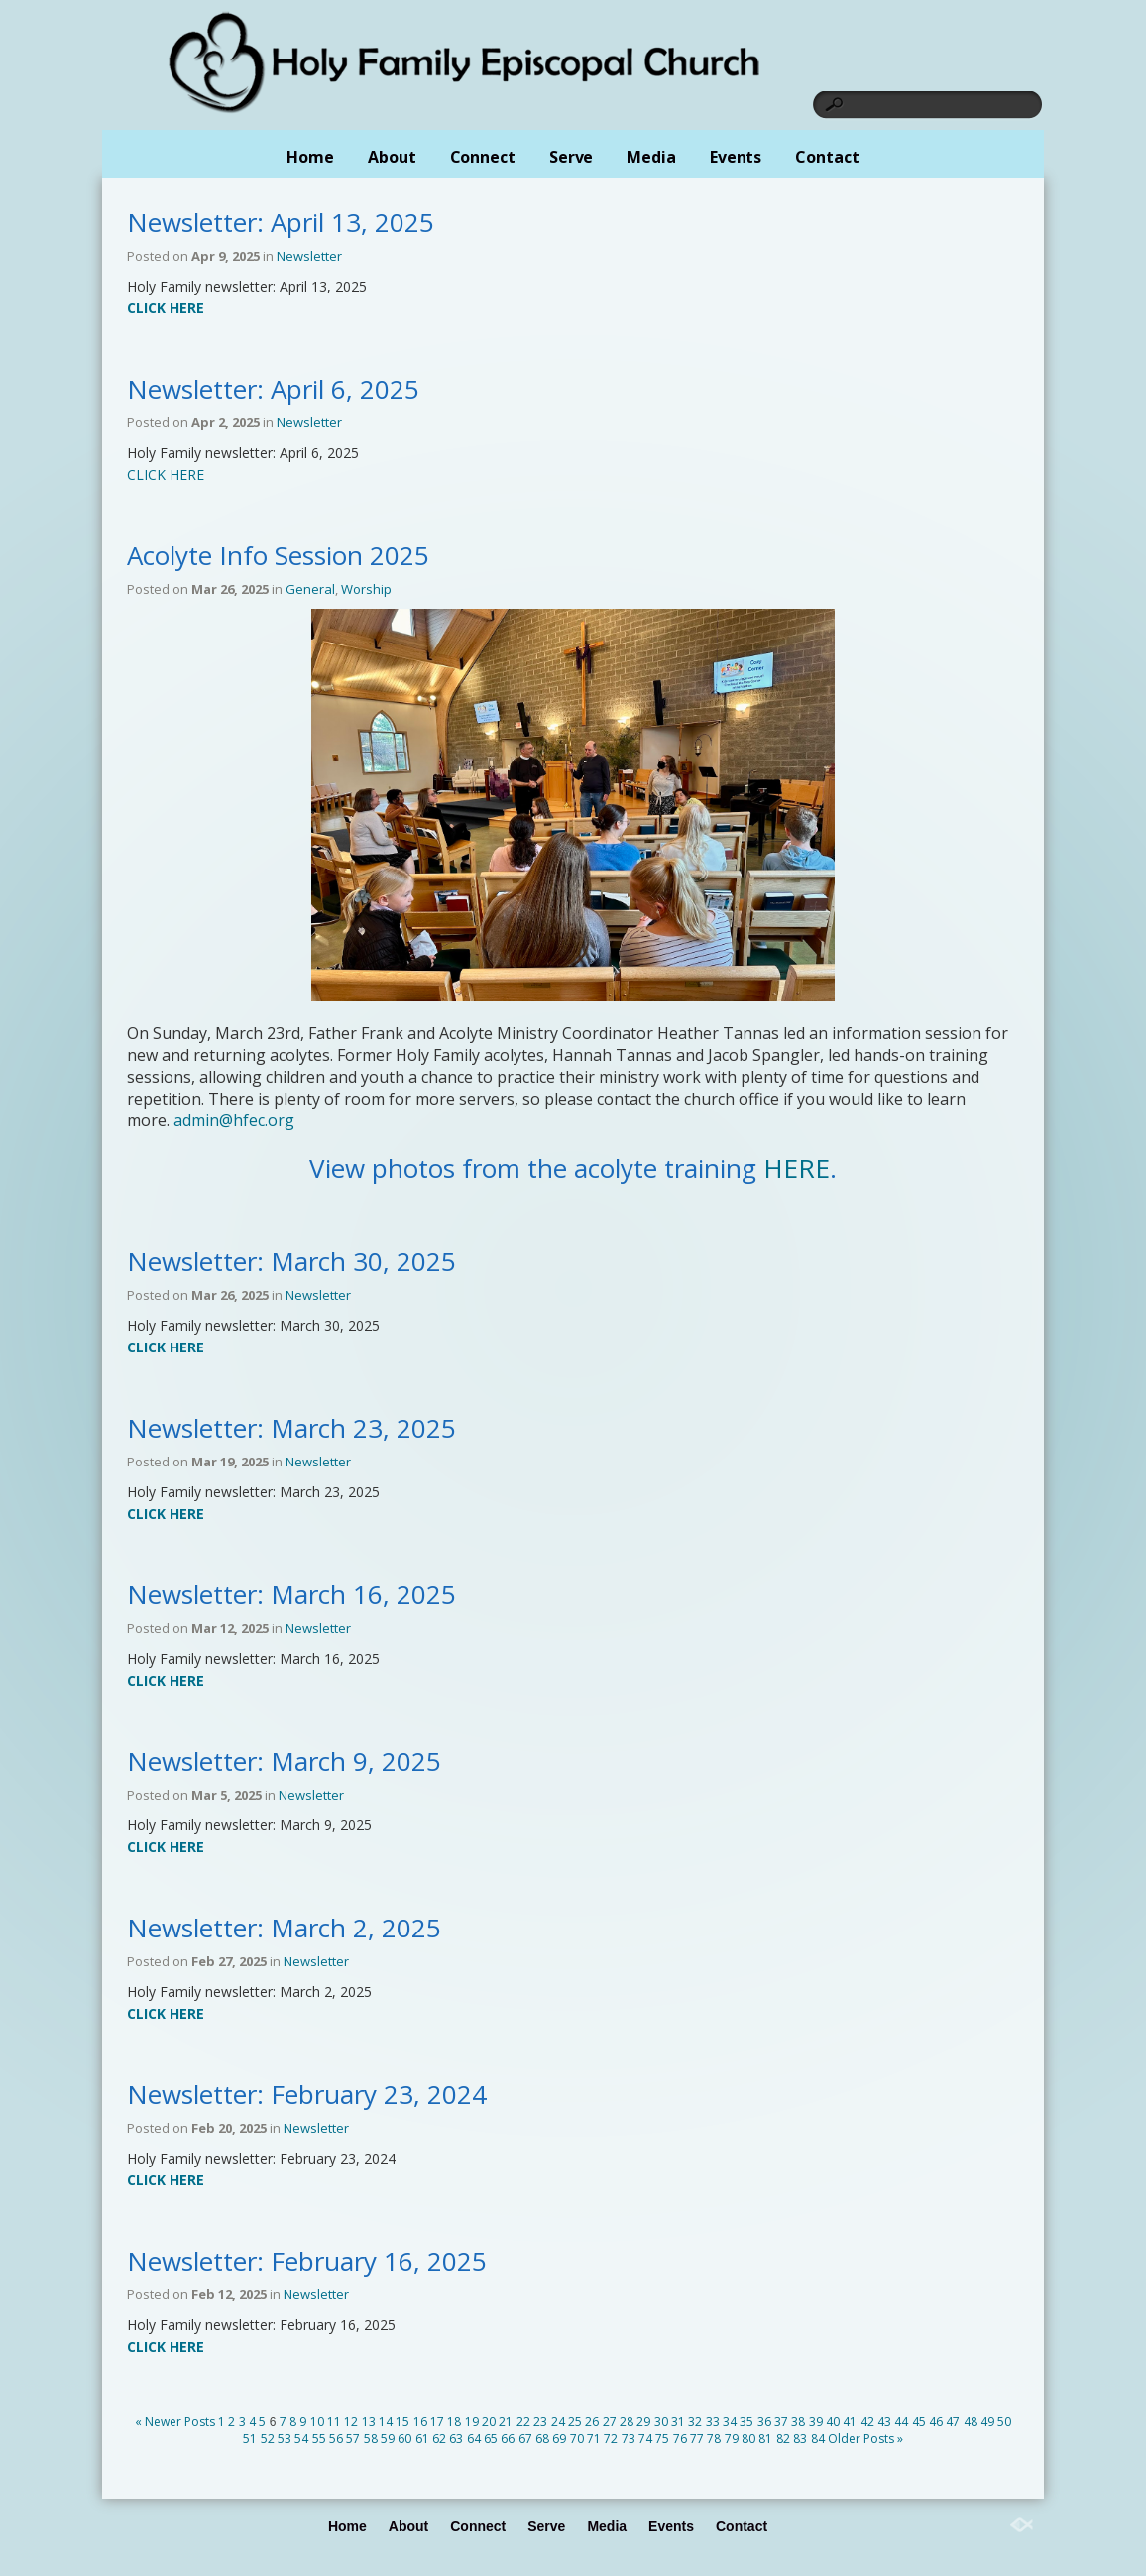 The width and height of the screenshot is (1146, 2576). What do you see at coordinates (651, 157) in the screenshot?
I see `Media` at bounding box center [651, 157].